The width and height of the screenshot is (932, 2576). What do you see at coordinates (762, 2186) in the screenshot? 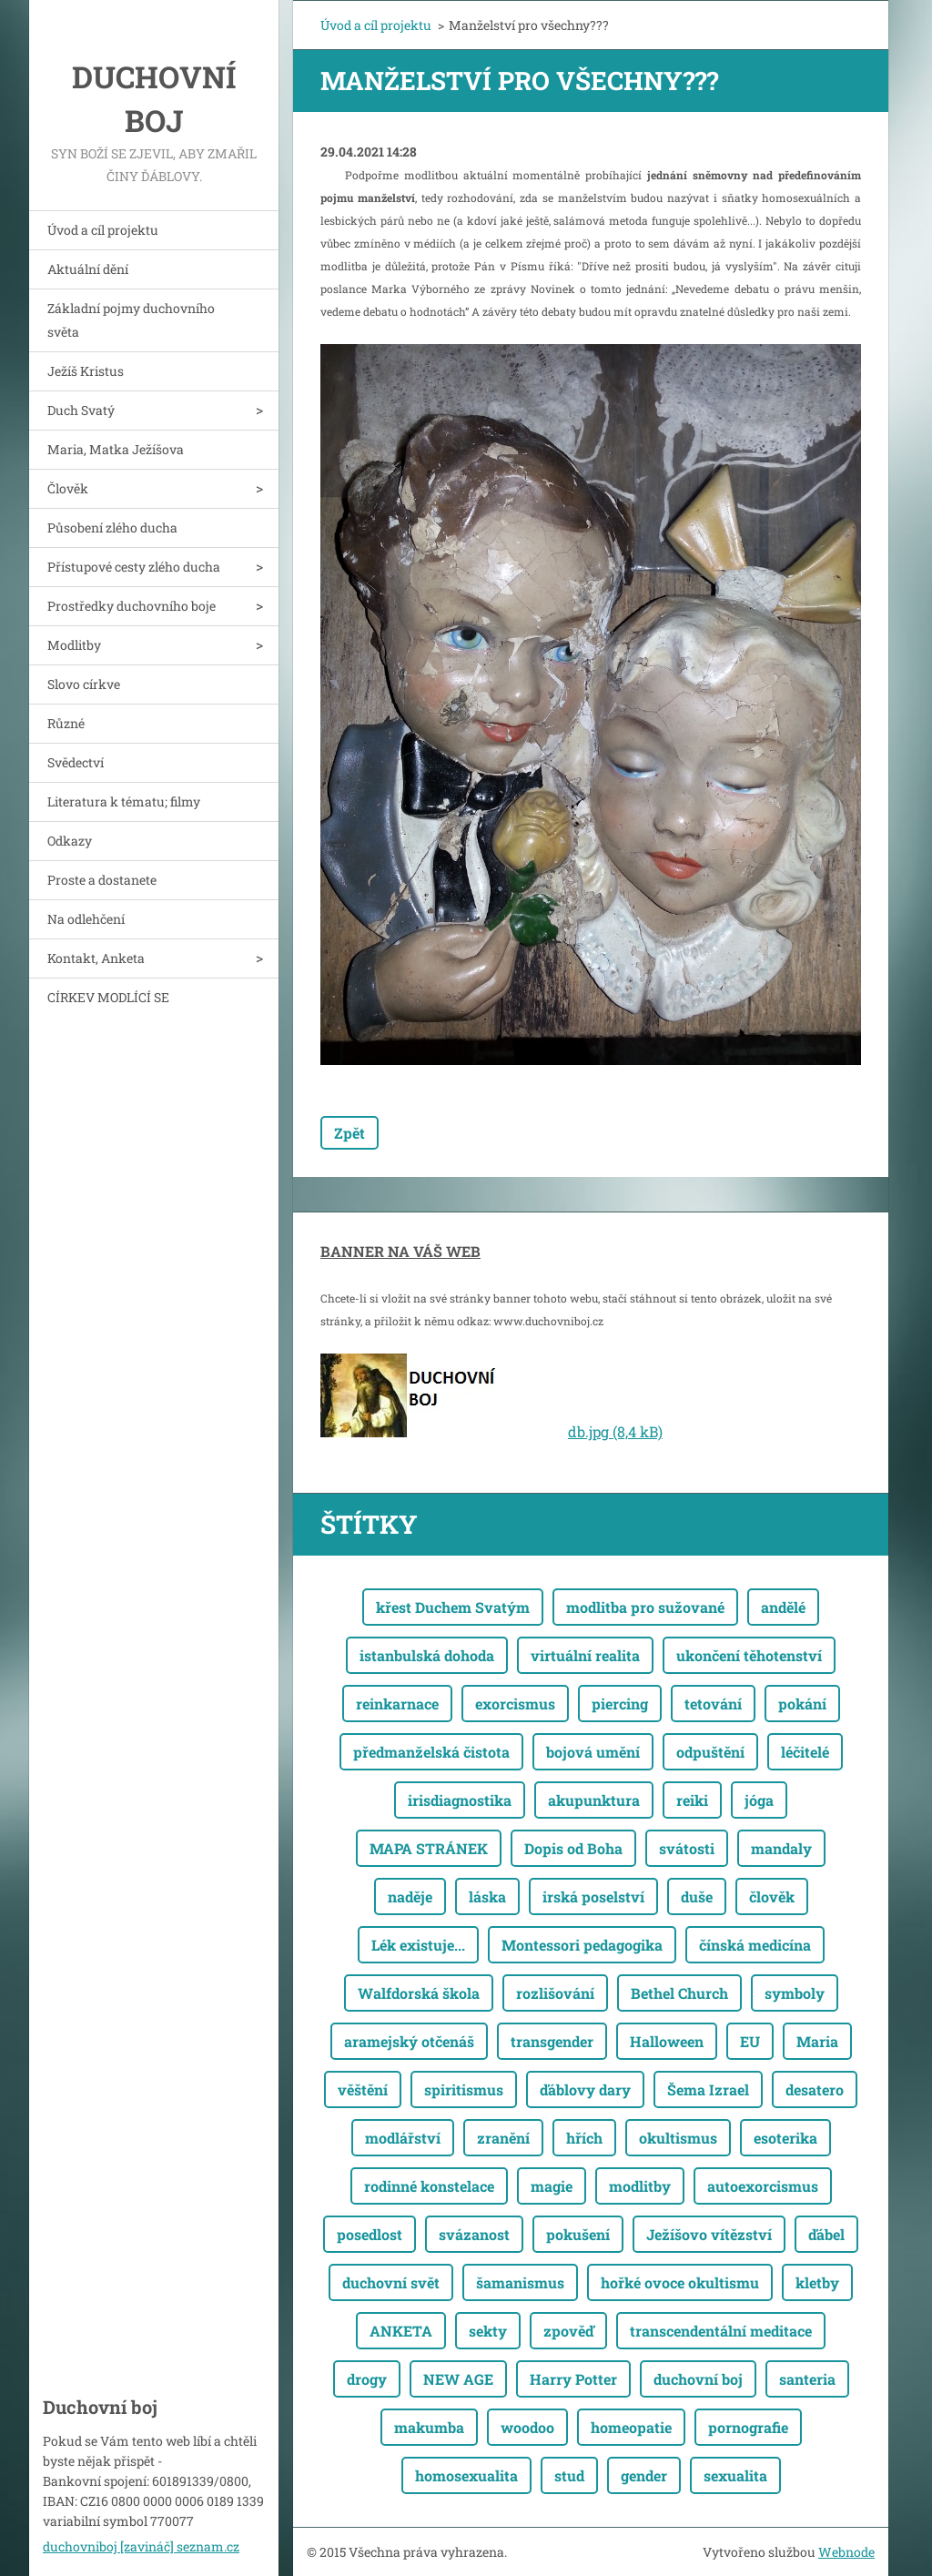
I see `autoexorcismus` at bounding box center [762, 2186].